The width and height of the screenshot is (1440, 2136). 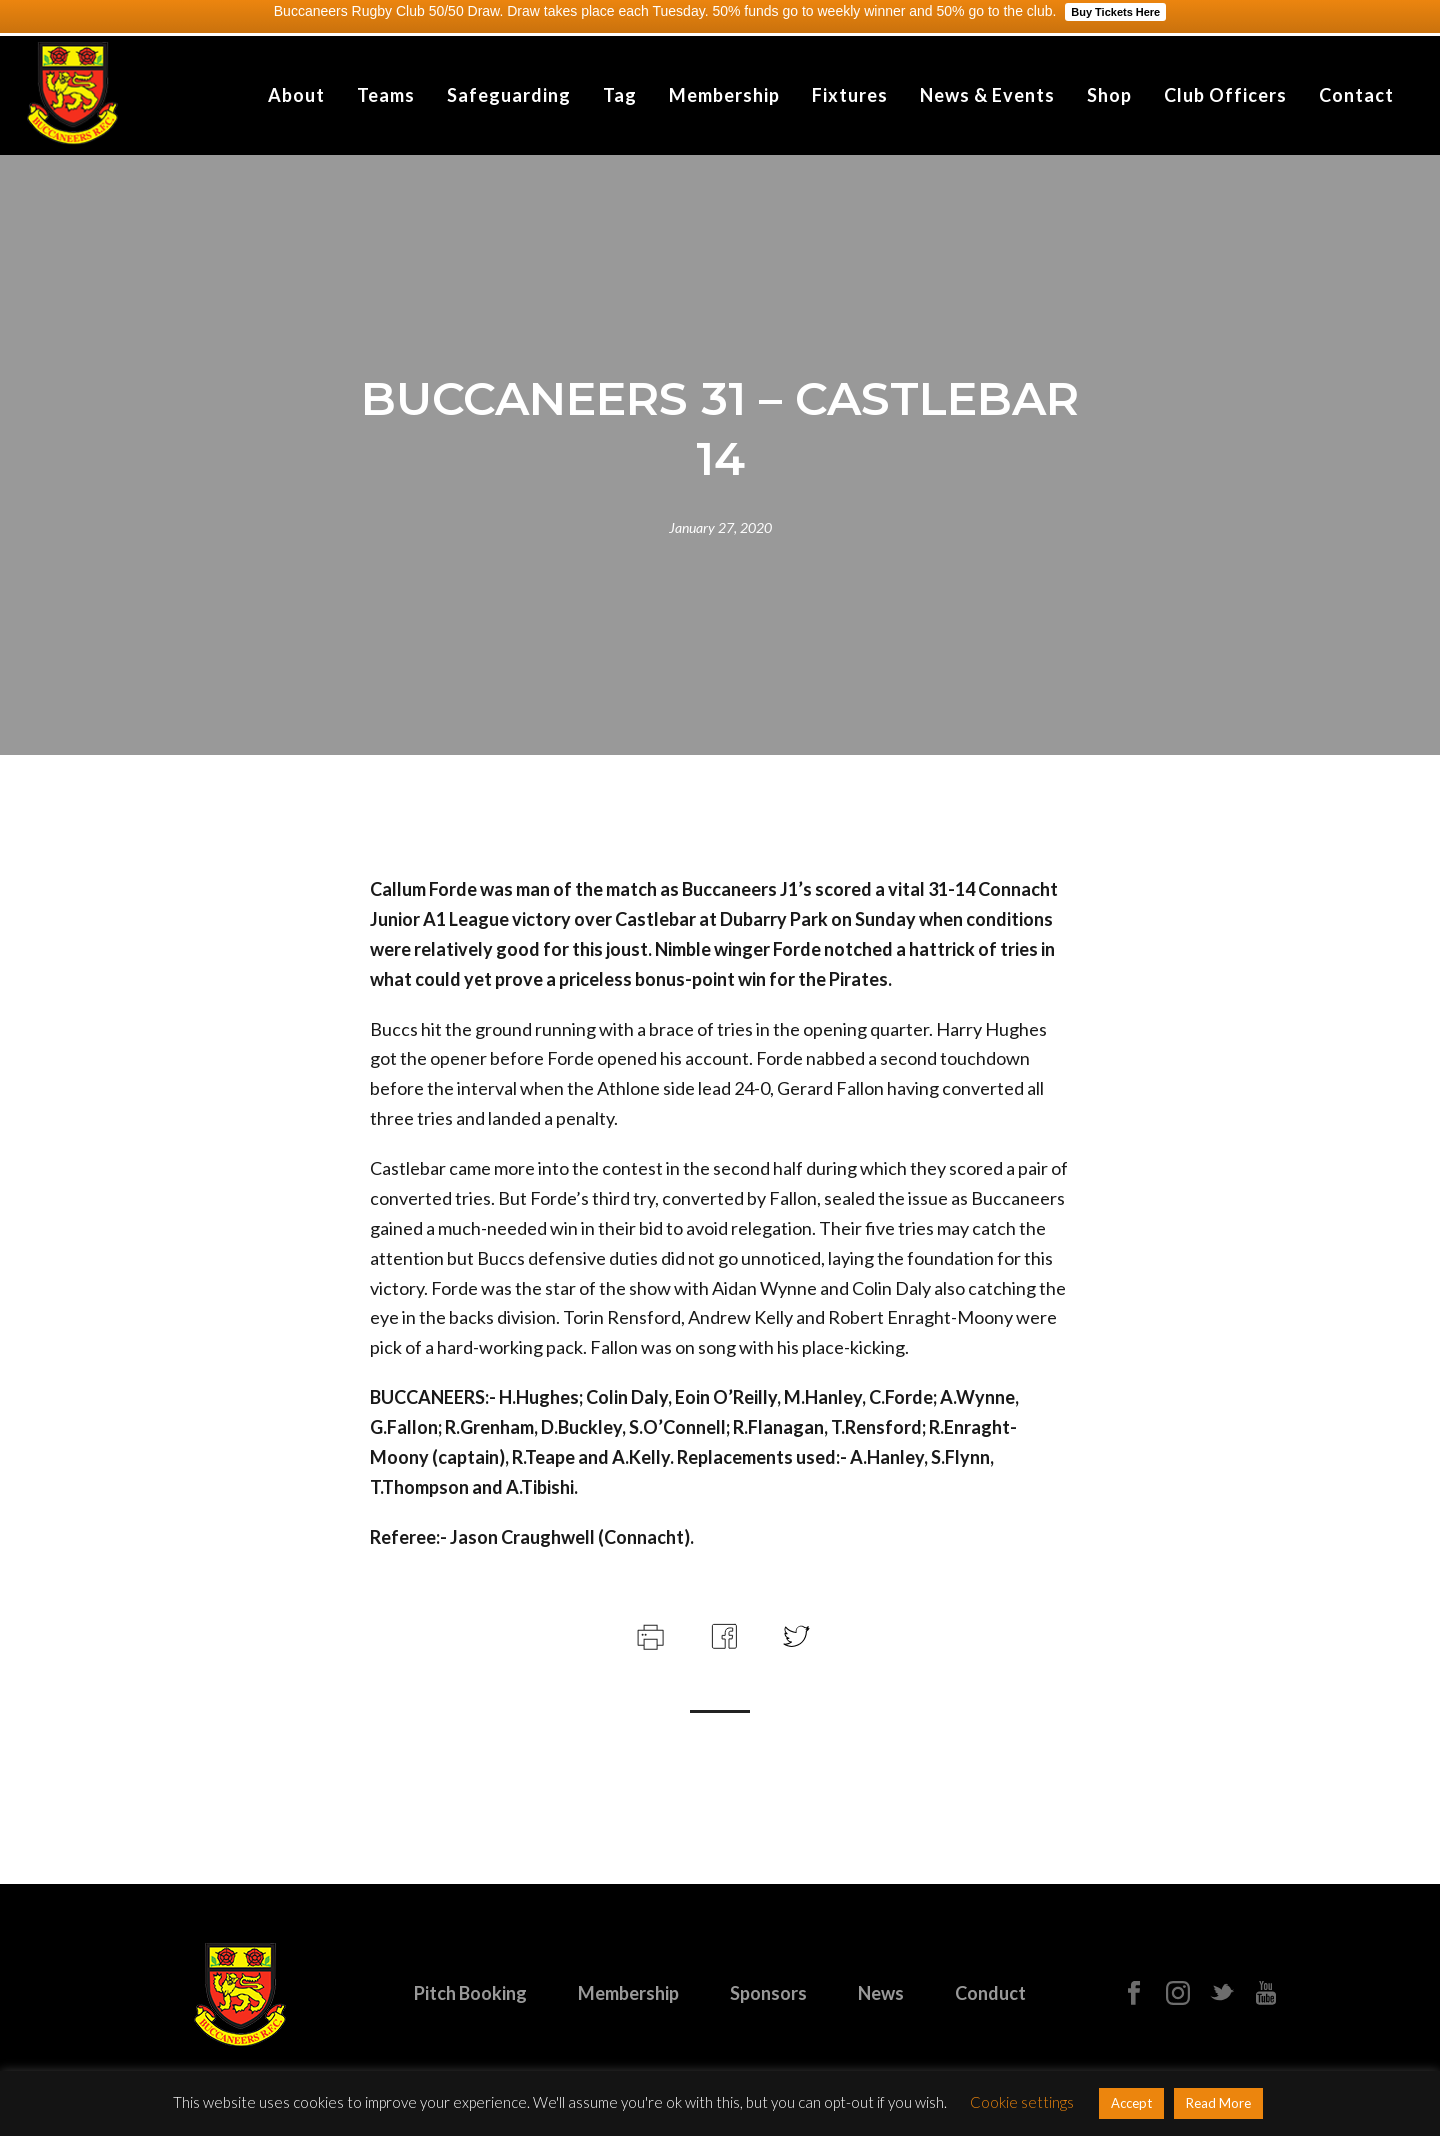 What do you see at coordinates (1225, 95) in the screenshot?
I see `Club Officers` at bounding box center [1225, 95].